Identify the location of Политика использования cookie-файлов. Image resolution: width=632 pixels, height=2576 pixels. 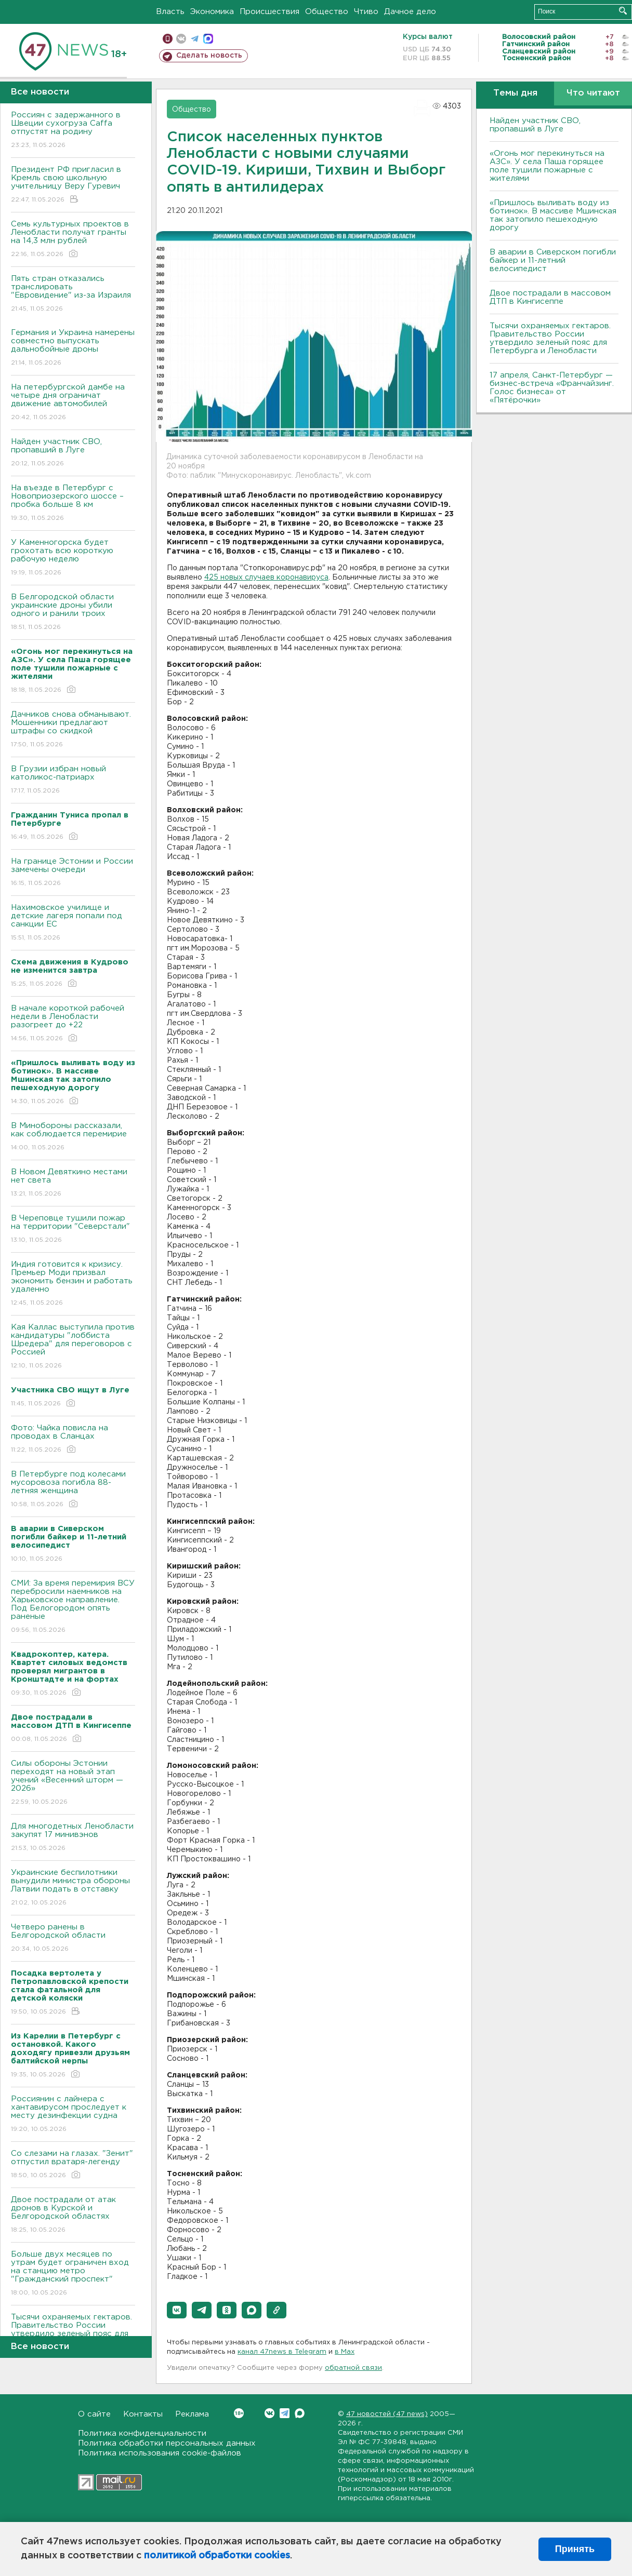
(159, 2453).